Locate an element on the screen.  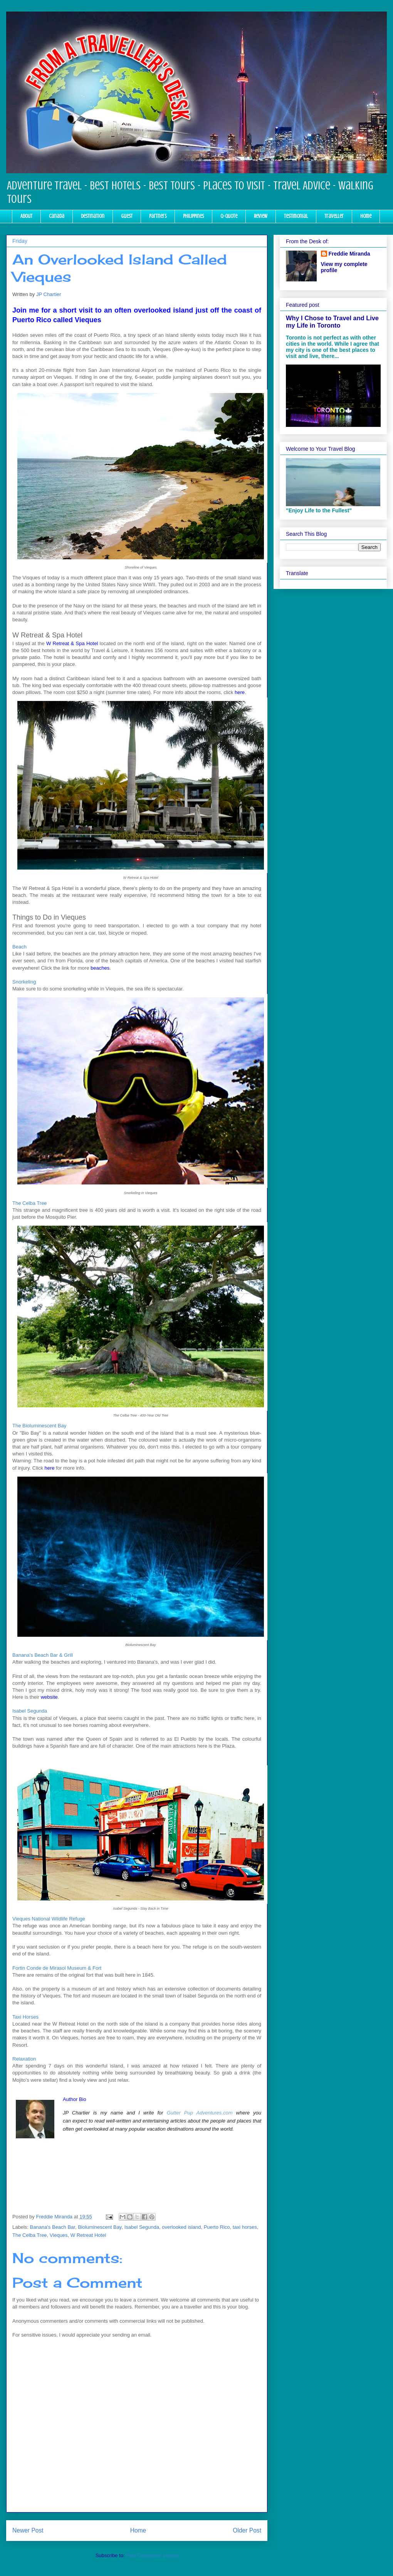
taxi horses is located at coordinates (245, 2227).